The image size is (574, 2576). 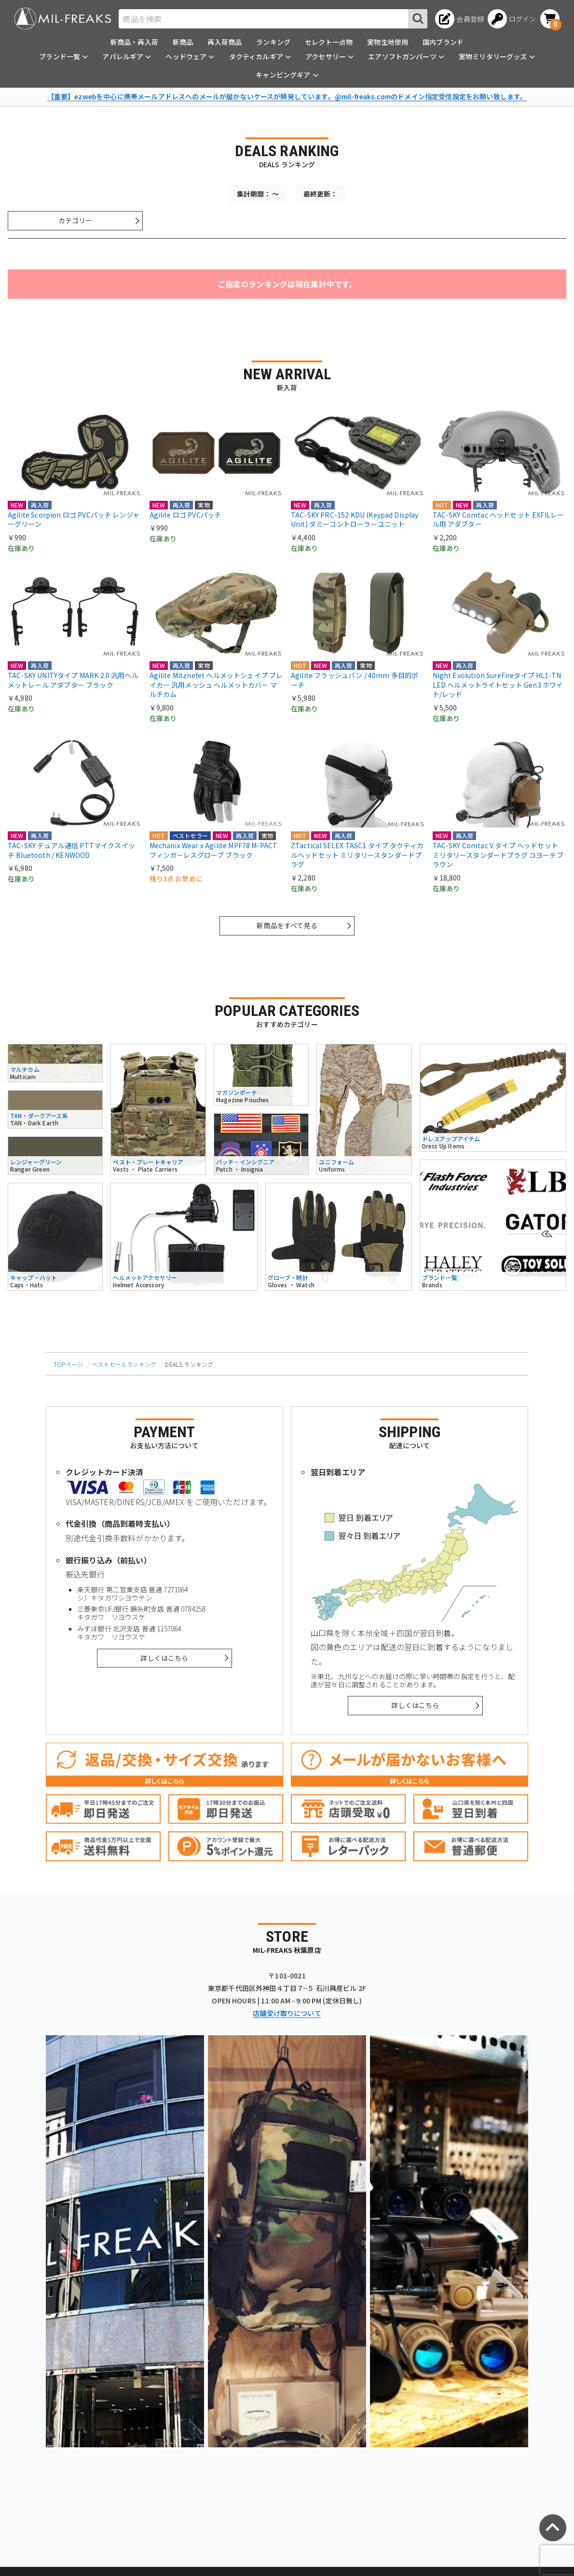 I want to click on 再入荷商品, so click(x=224, y=42).